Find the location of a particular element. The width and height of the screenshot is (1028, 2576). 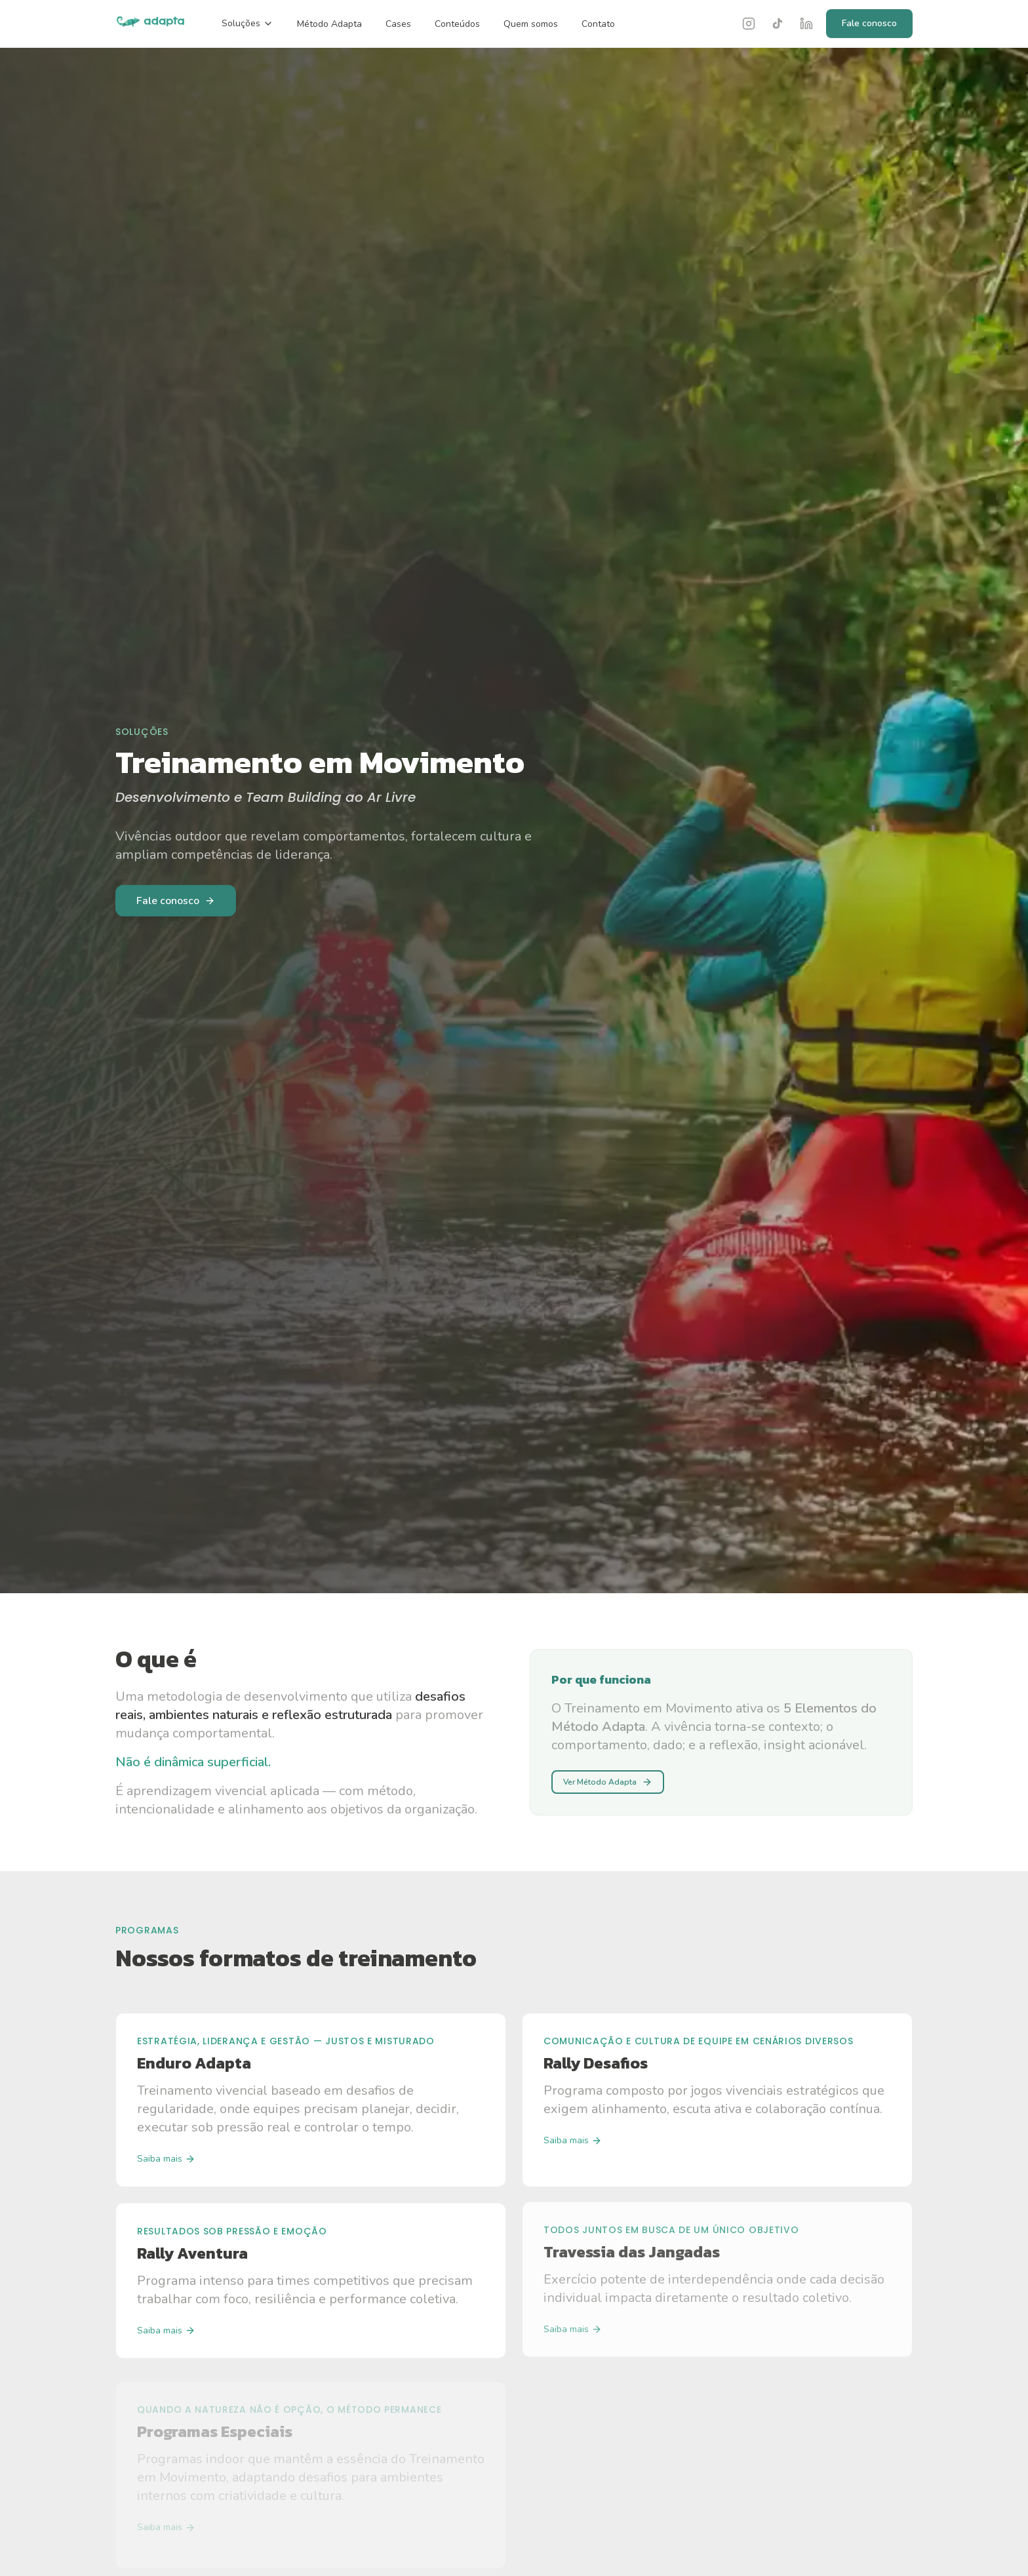

Cases is located at coordinates (398, 24).